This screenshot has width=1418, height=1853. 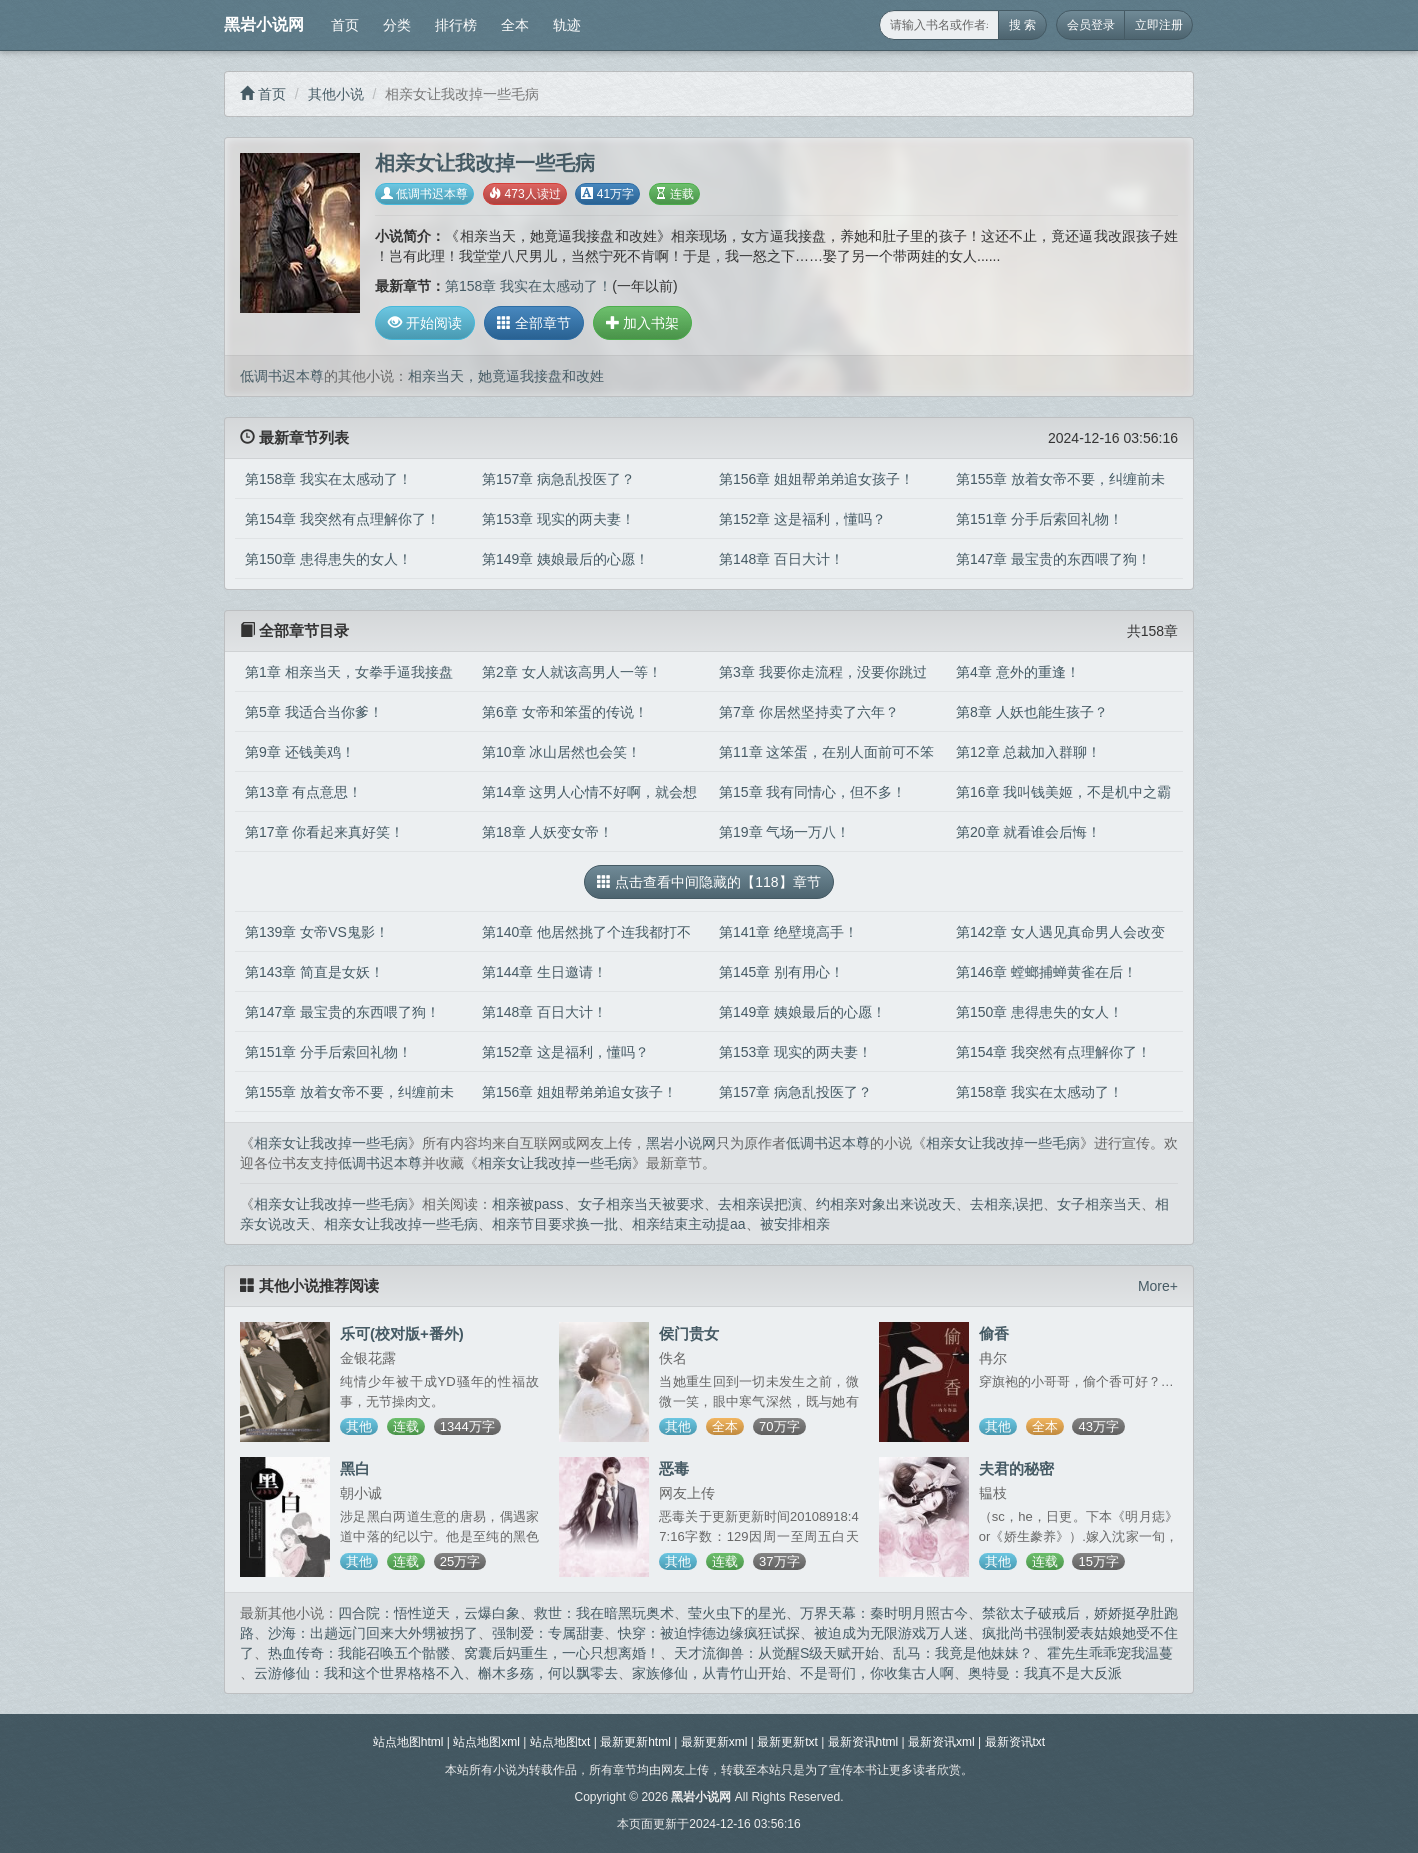 I want to click on 第146章 螳螂捕蝉黄雀在后！, so click(x=1046, y=972).